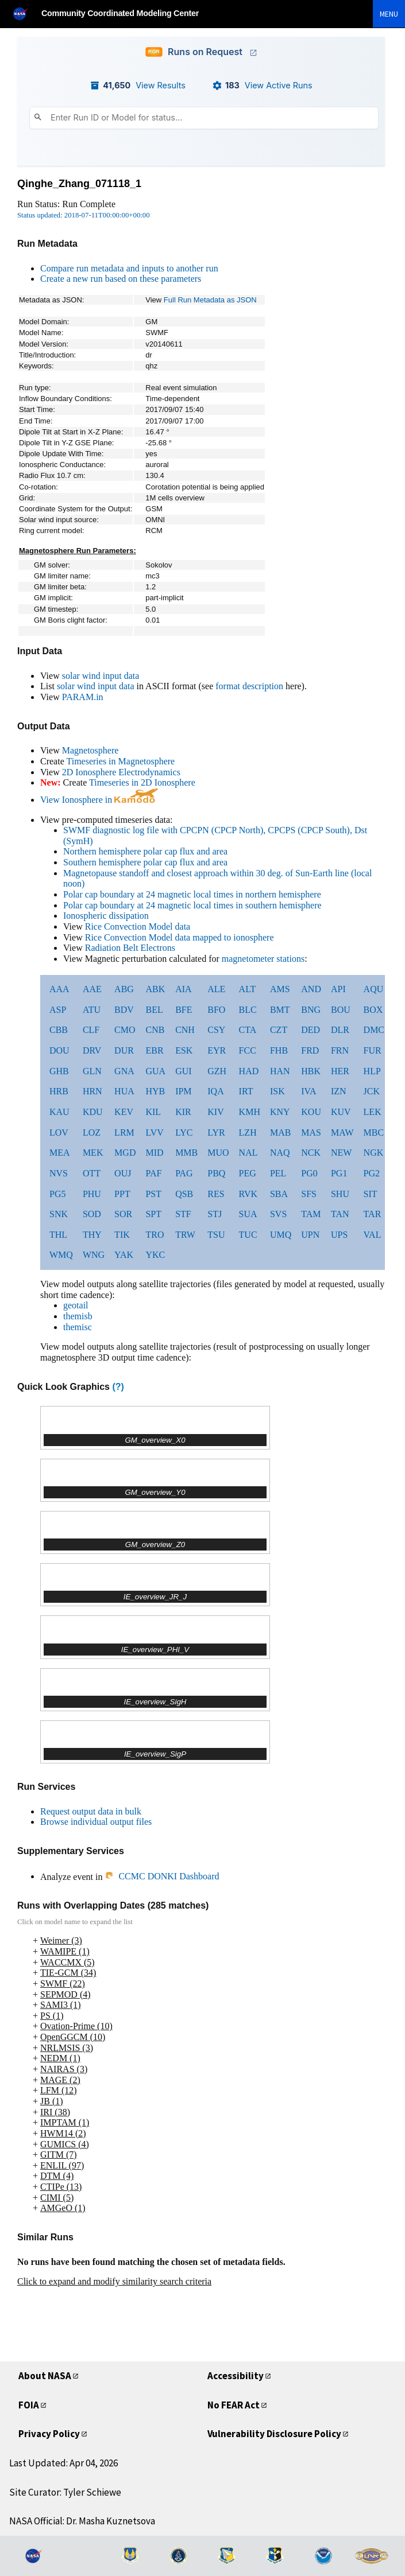 This screenshot has width=405, height=2576. What do you see at coordinates (183, 1214) in the screenshot?
I see `STF` at bounding box center [183, 1214].